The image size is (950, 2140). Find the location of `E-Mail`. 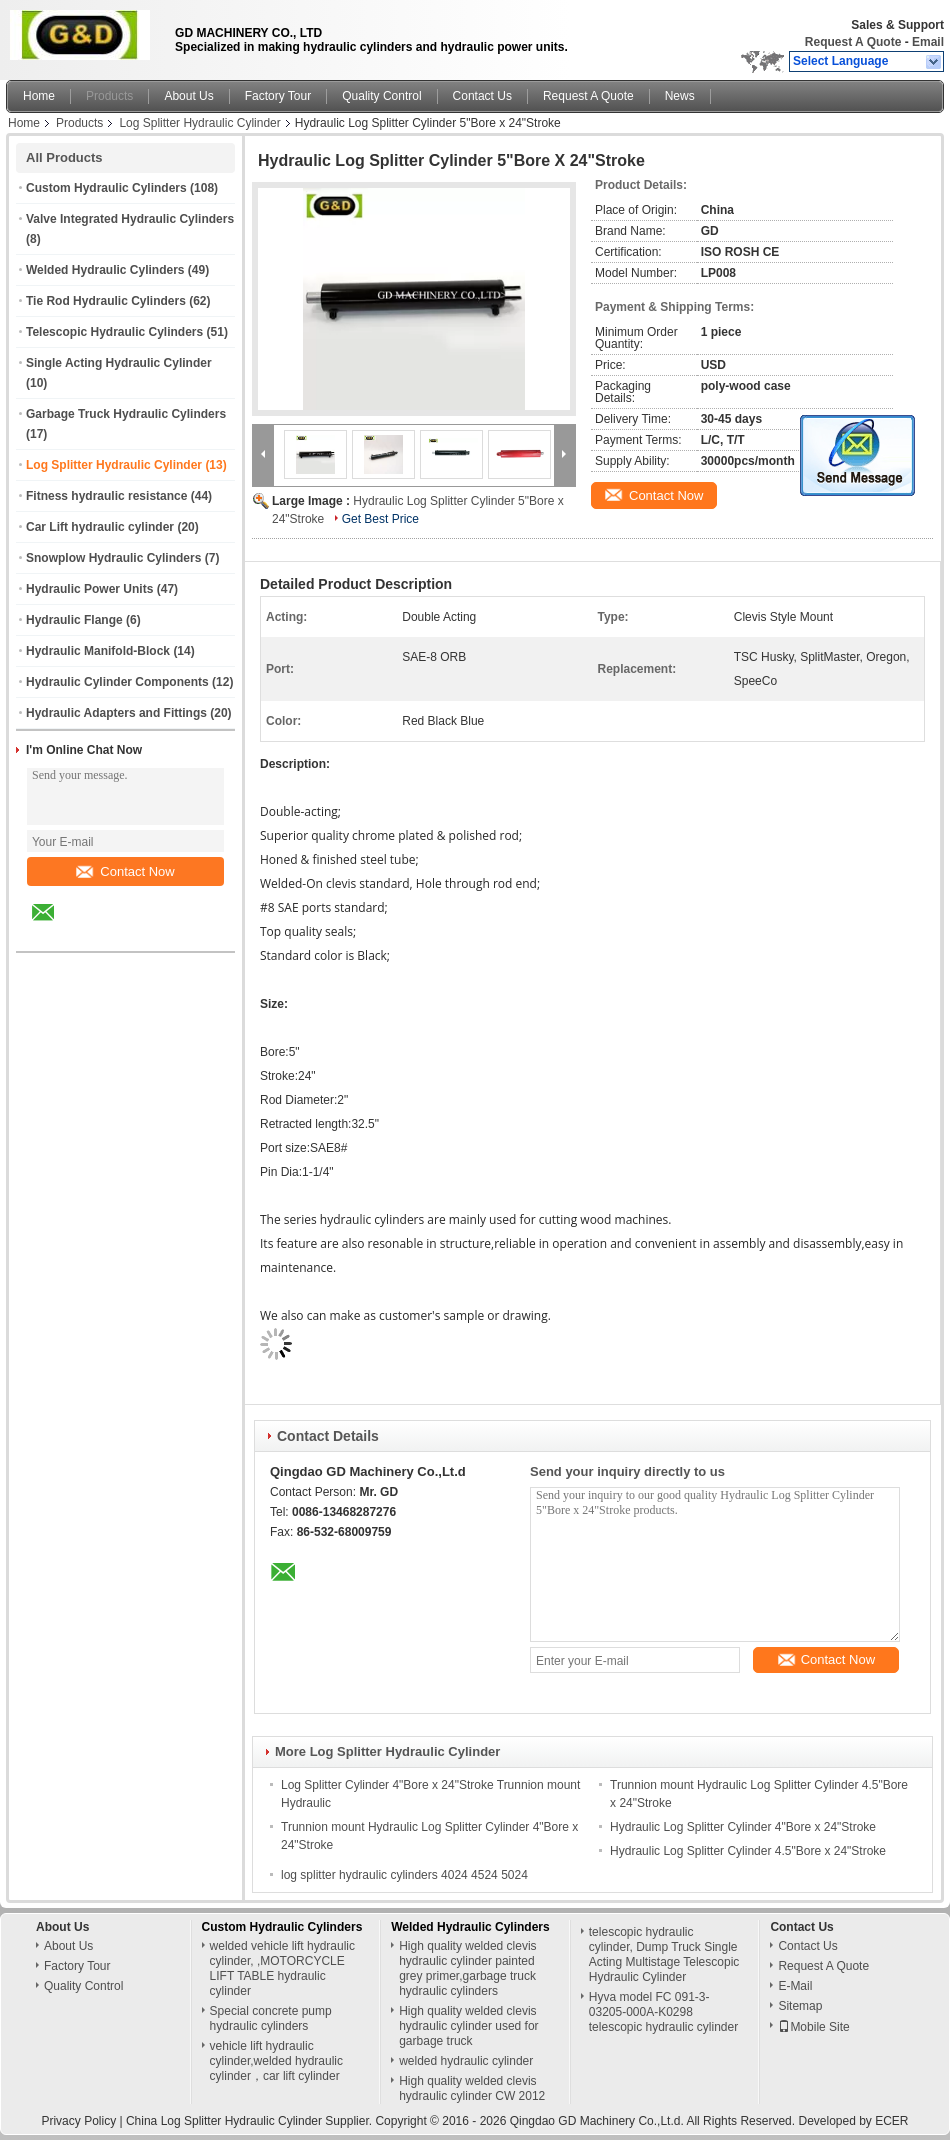

E-Mail is located at coordinates (795, 1986).